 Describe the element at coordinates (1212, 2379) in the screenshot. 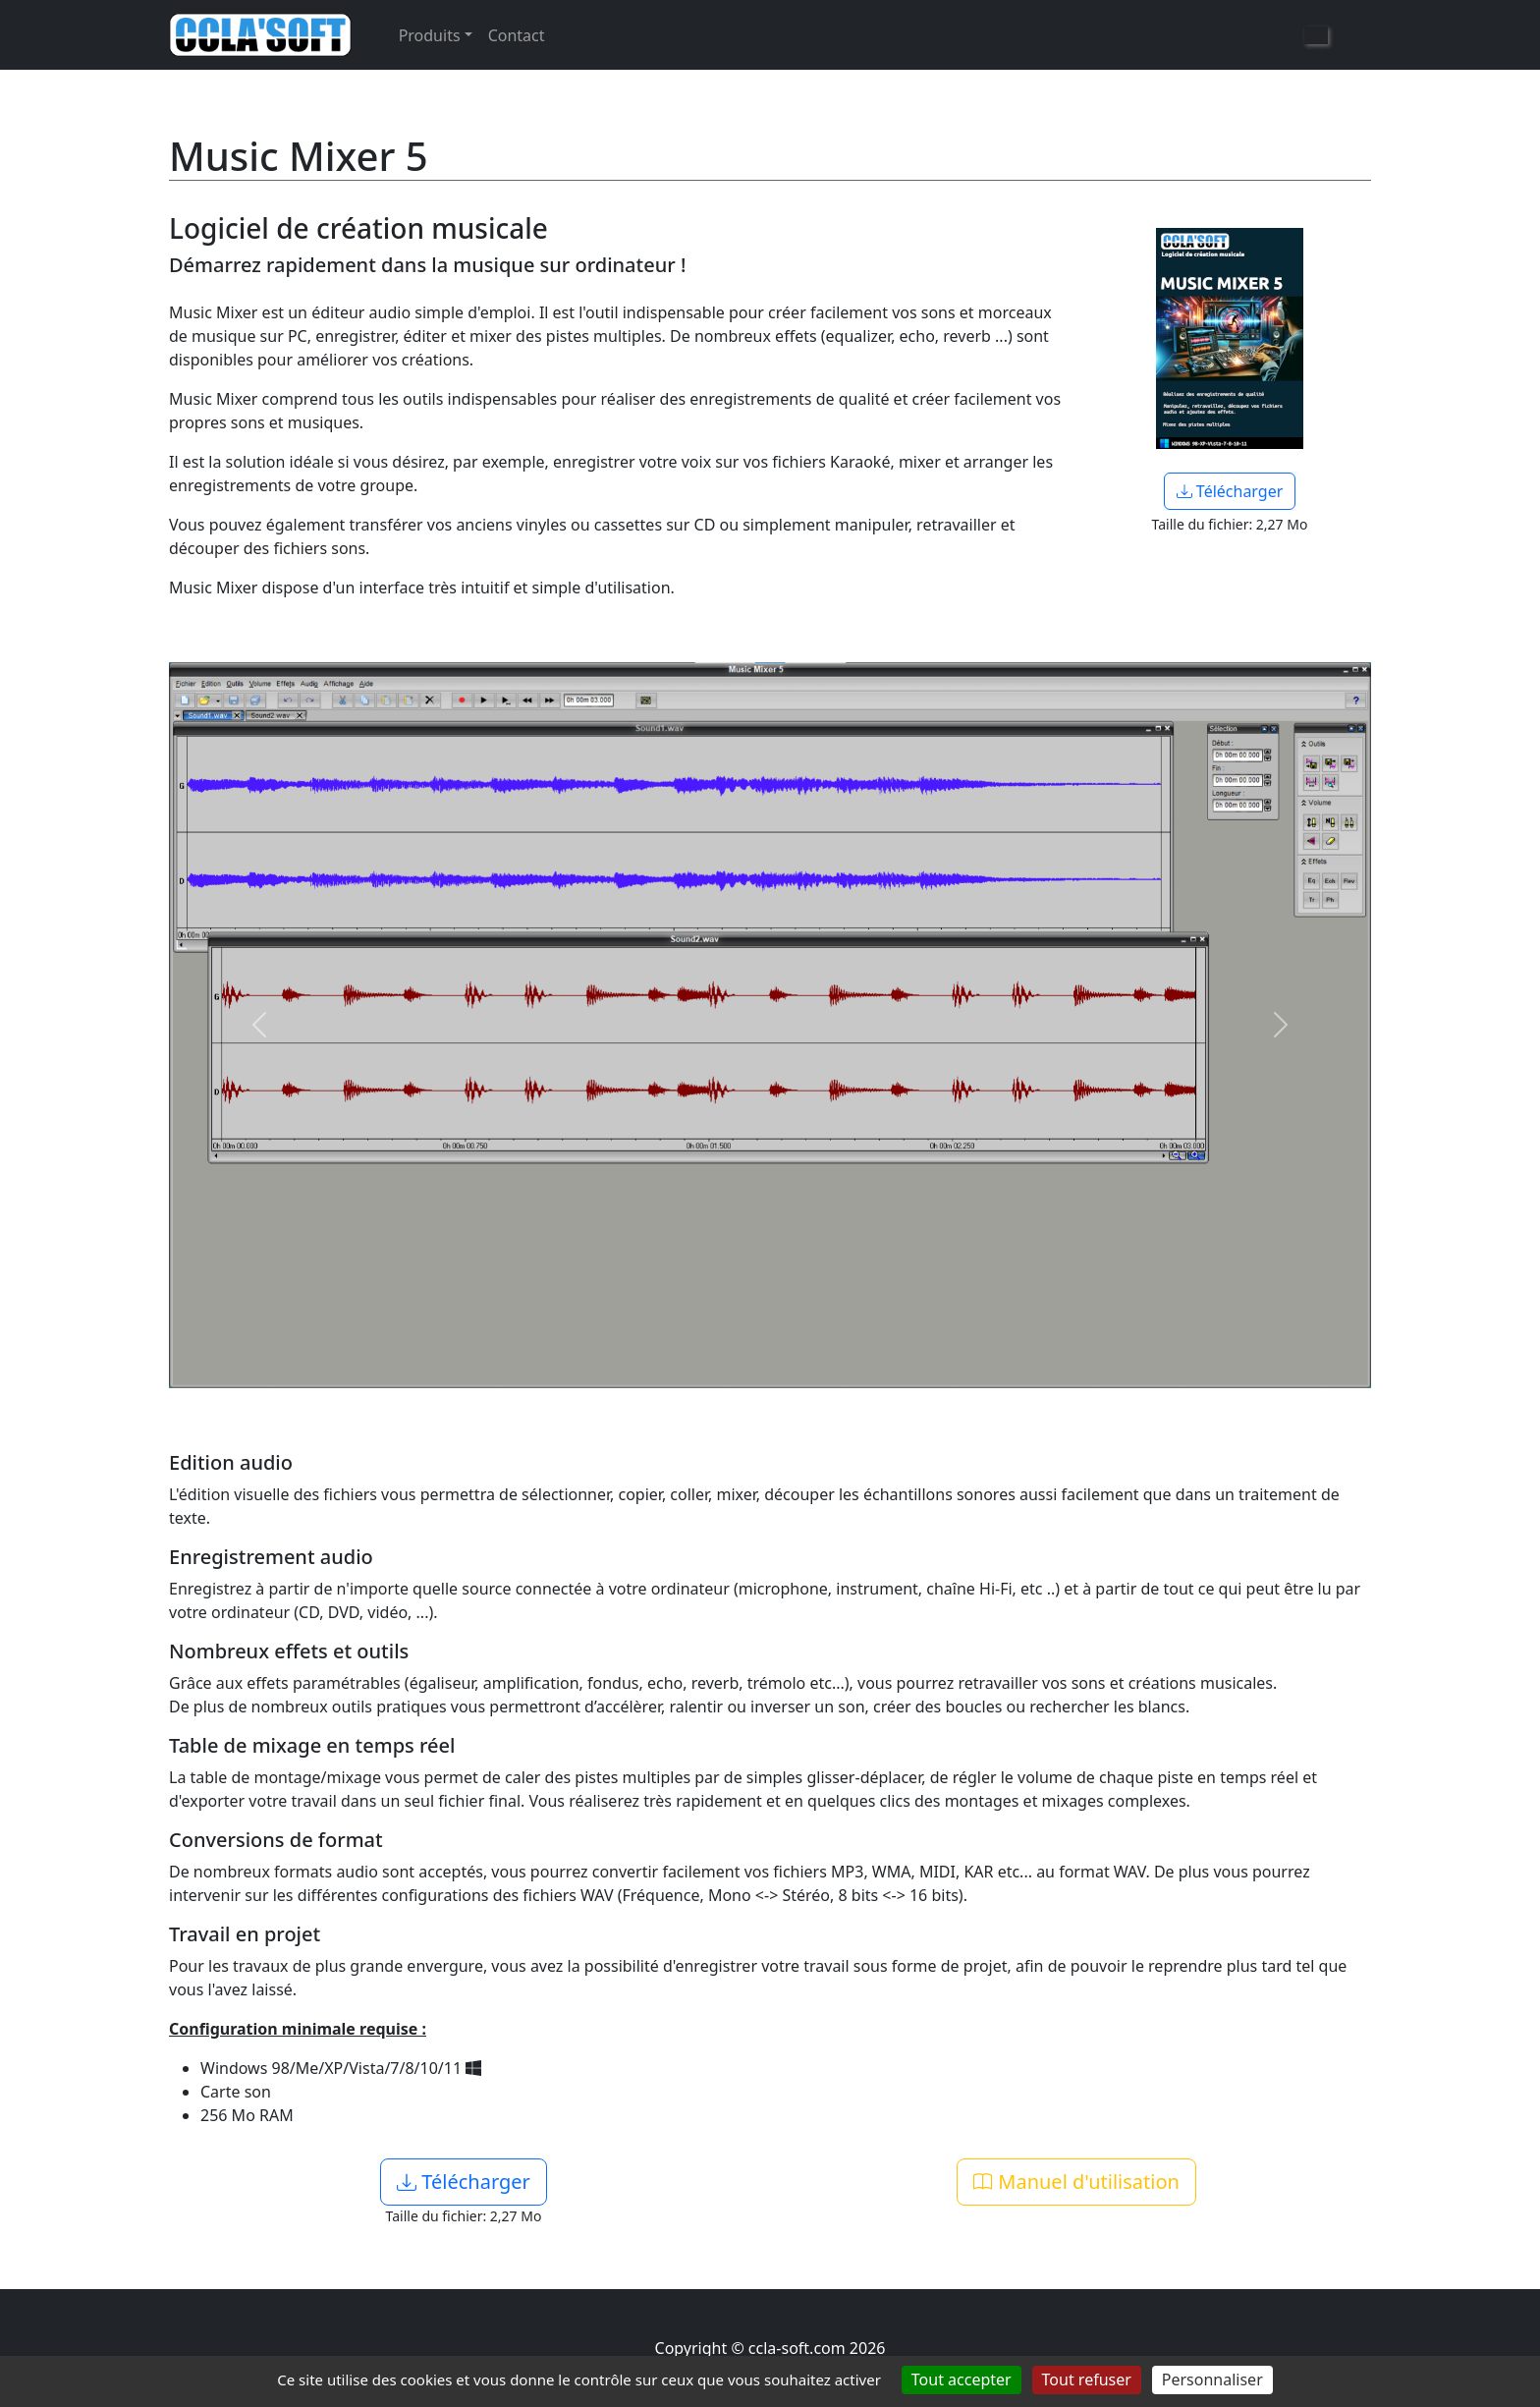

I see `Personnaliser [Personnaliser (fenêtre modale)]` at that location.